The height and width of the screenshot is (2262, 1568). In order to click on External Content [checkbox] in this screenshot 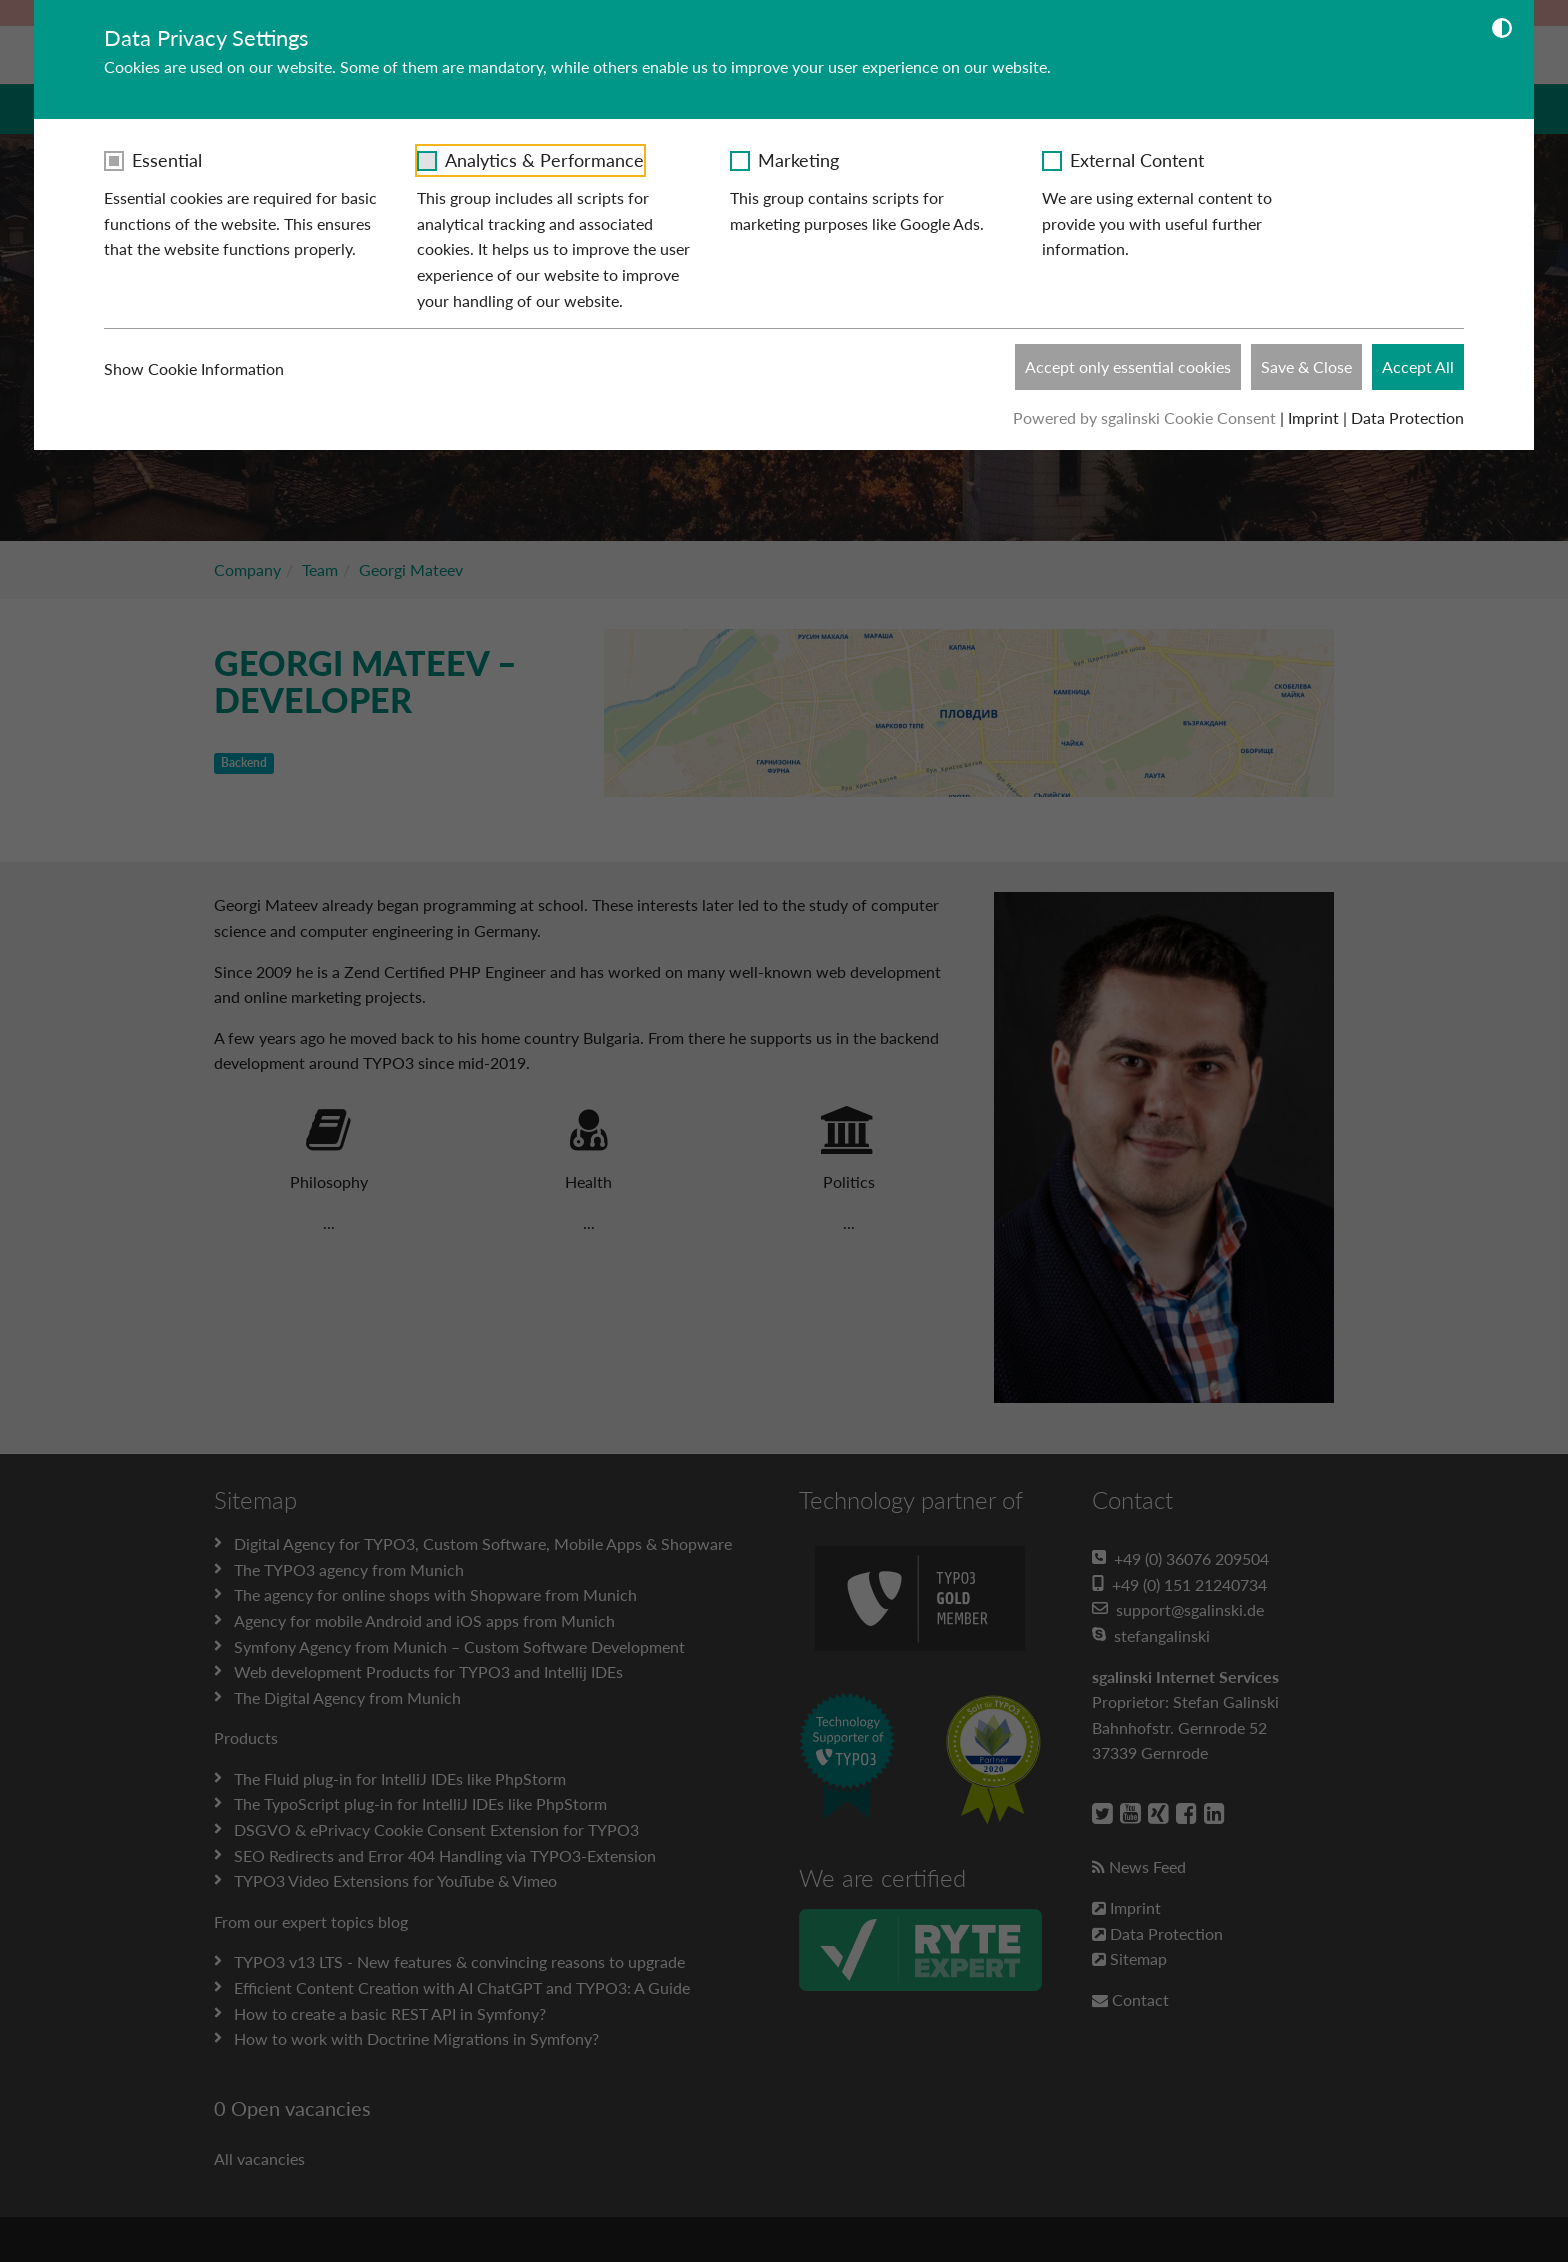, I will do `click(1137, 160)`.